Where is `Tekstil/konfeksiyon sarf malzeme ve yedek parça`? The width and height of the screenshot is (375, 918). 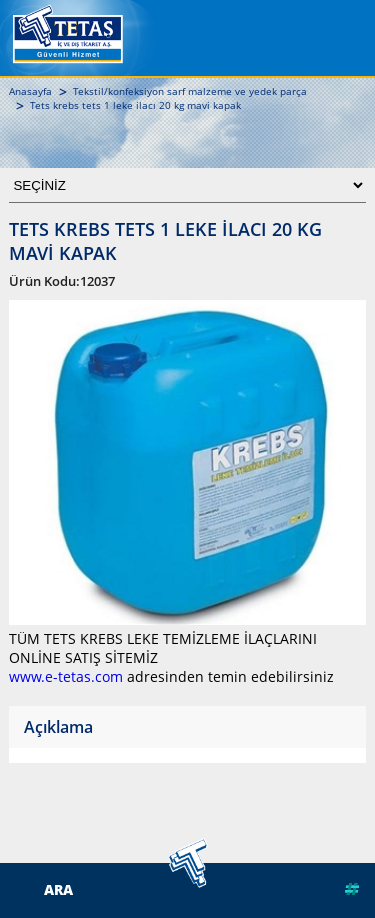
Tekstil/konfeksiyon sarf malzeme ve yedek parça is located at coordinates (190, 91).